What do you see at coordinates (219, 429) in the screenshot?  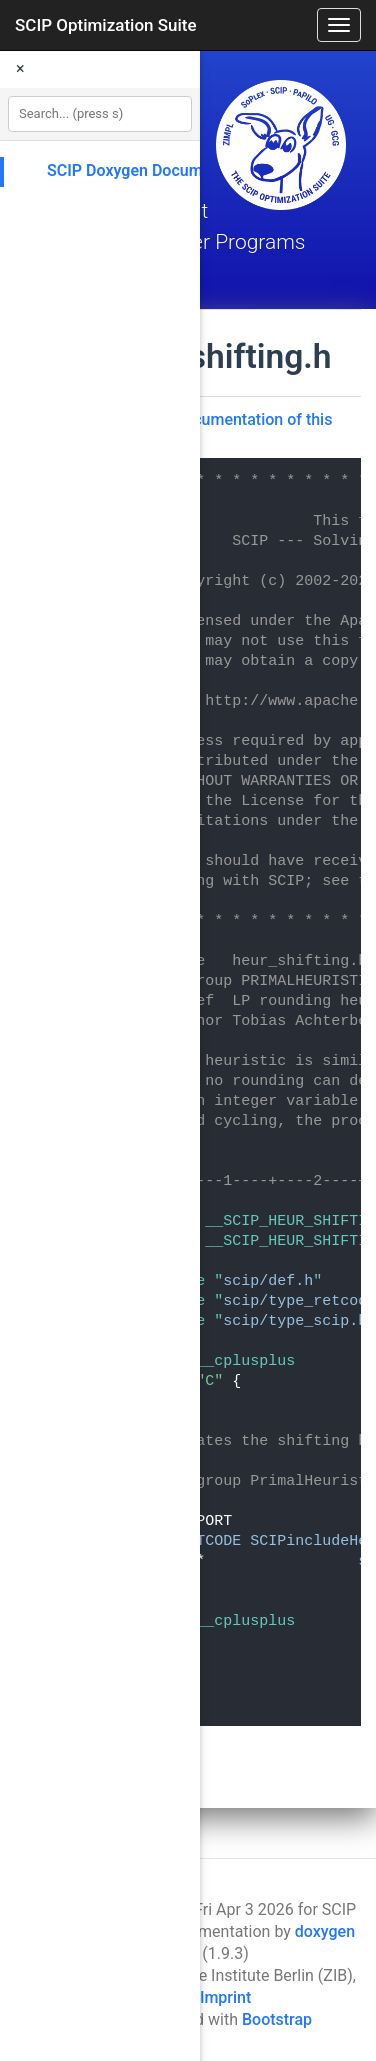 I see `Go to the documentation of this file.` at bounding box center [219, 429].